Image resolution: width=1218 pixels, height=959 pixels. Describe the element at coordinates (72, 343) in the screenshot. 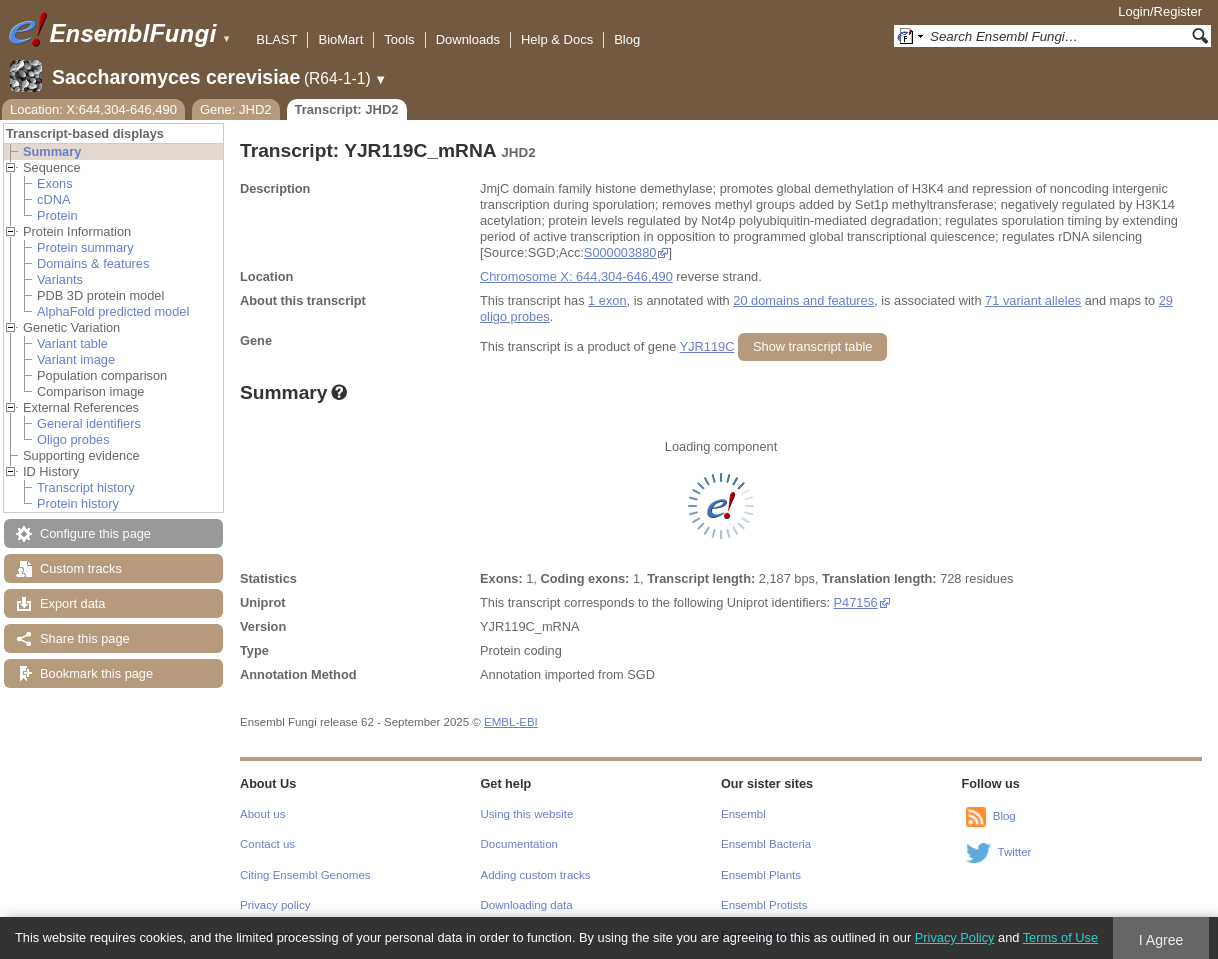

I see `Variant table` at that location.